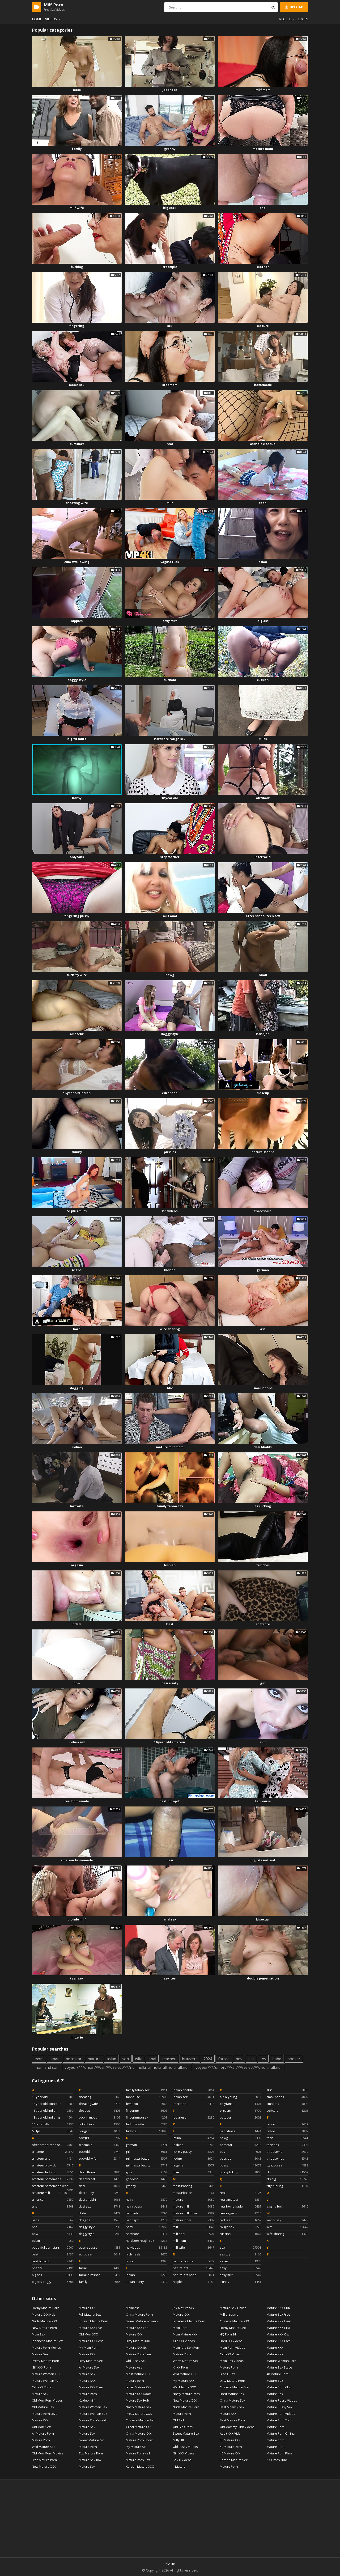  What do you see at coordinates (77, 385) in the screenshot?
I see `moms sex` at bounding box center [77, 385].